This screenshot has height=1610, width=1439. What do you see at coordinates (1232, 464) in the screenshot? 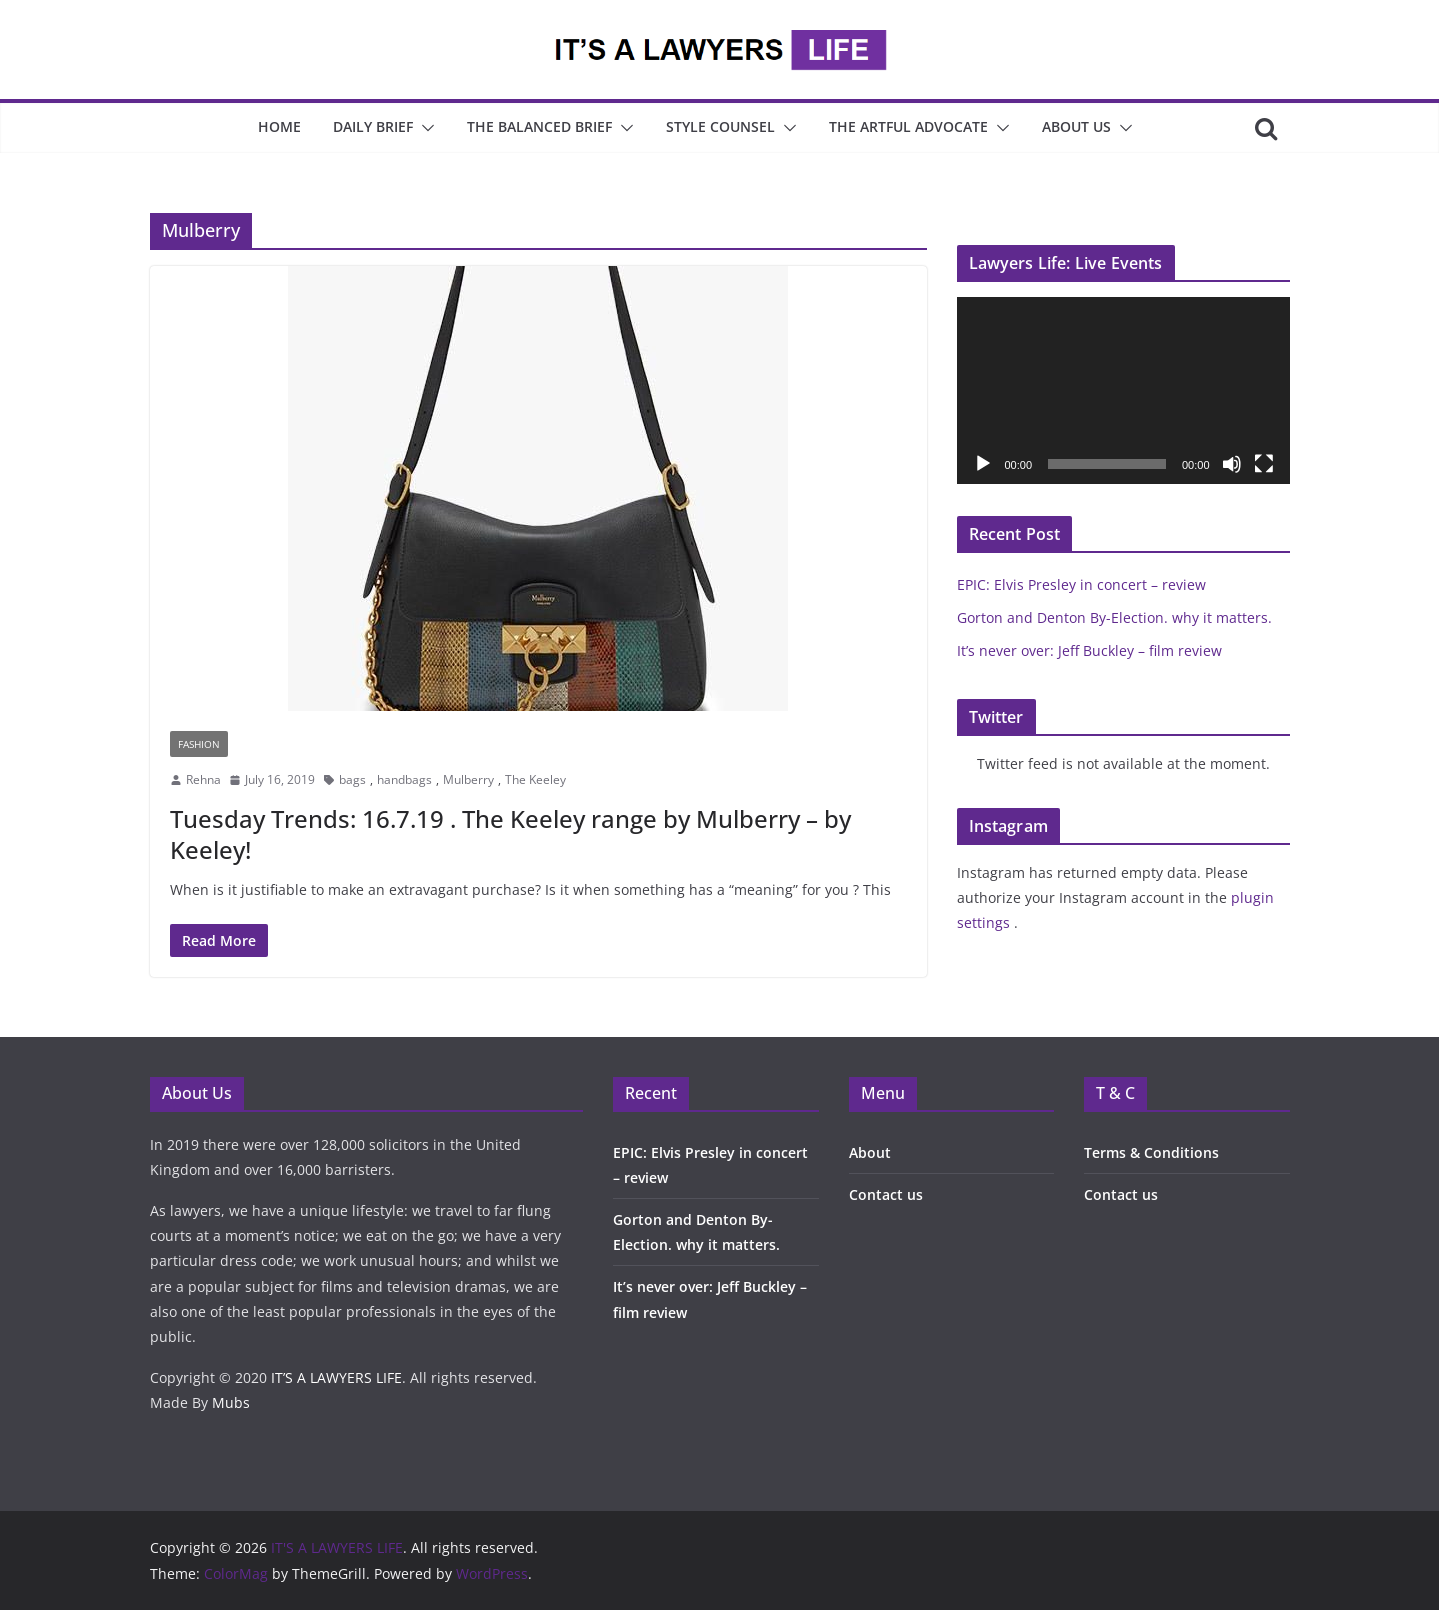
I see `[Mute]` at bounding box center [1232, 464].